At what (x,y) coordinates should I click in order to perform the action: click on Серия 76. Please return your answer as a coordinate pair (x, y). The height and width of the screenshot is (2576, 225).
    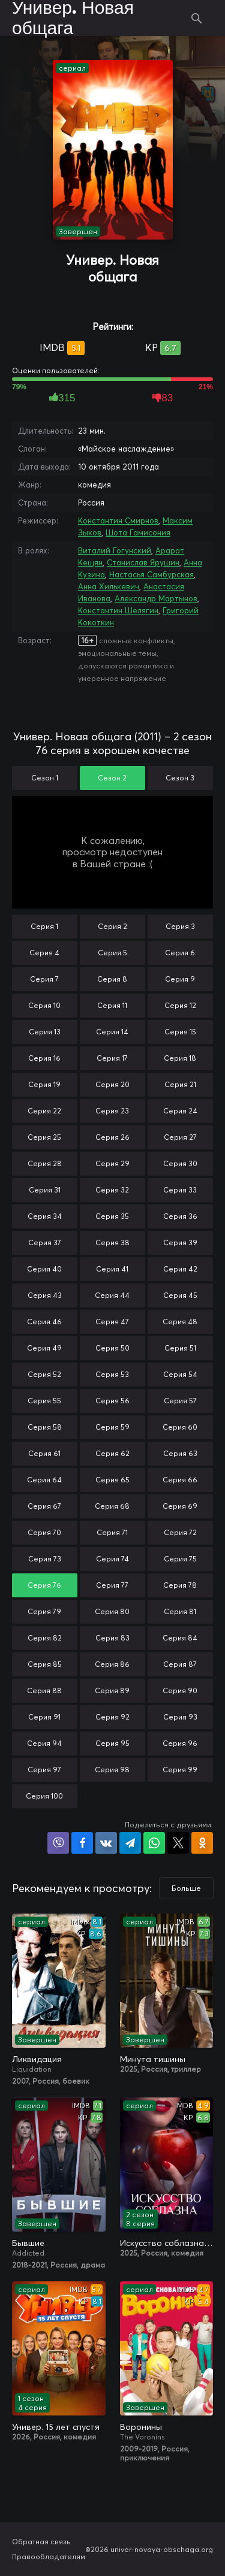
    Looking at the image, I should click on (44, 1585).